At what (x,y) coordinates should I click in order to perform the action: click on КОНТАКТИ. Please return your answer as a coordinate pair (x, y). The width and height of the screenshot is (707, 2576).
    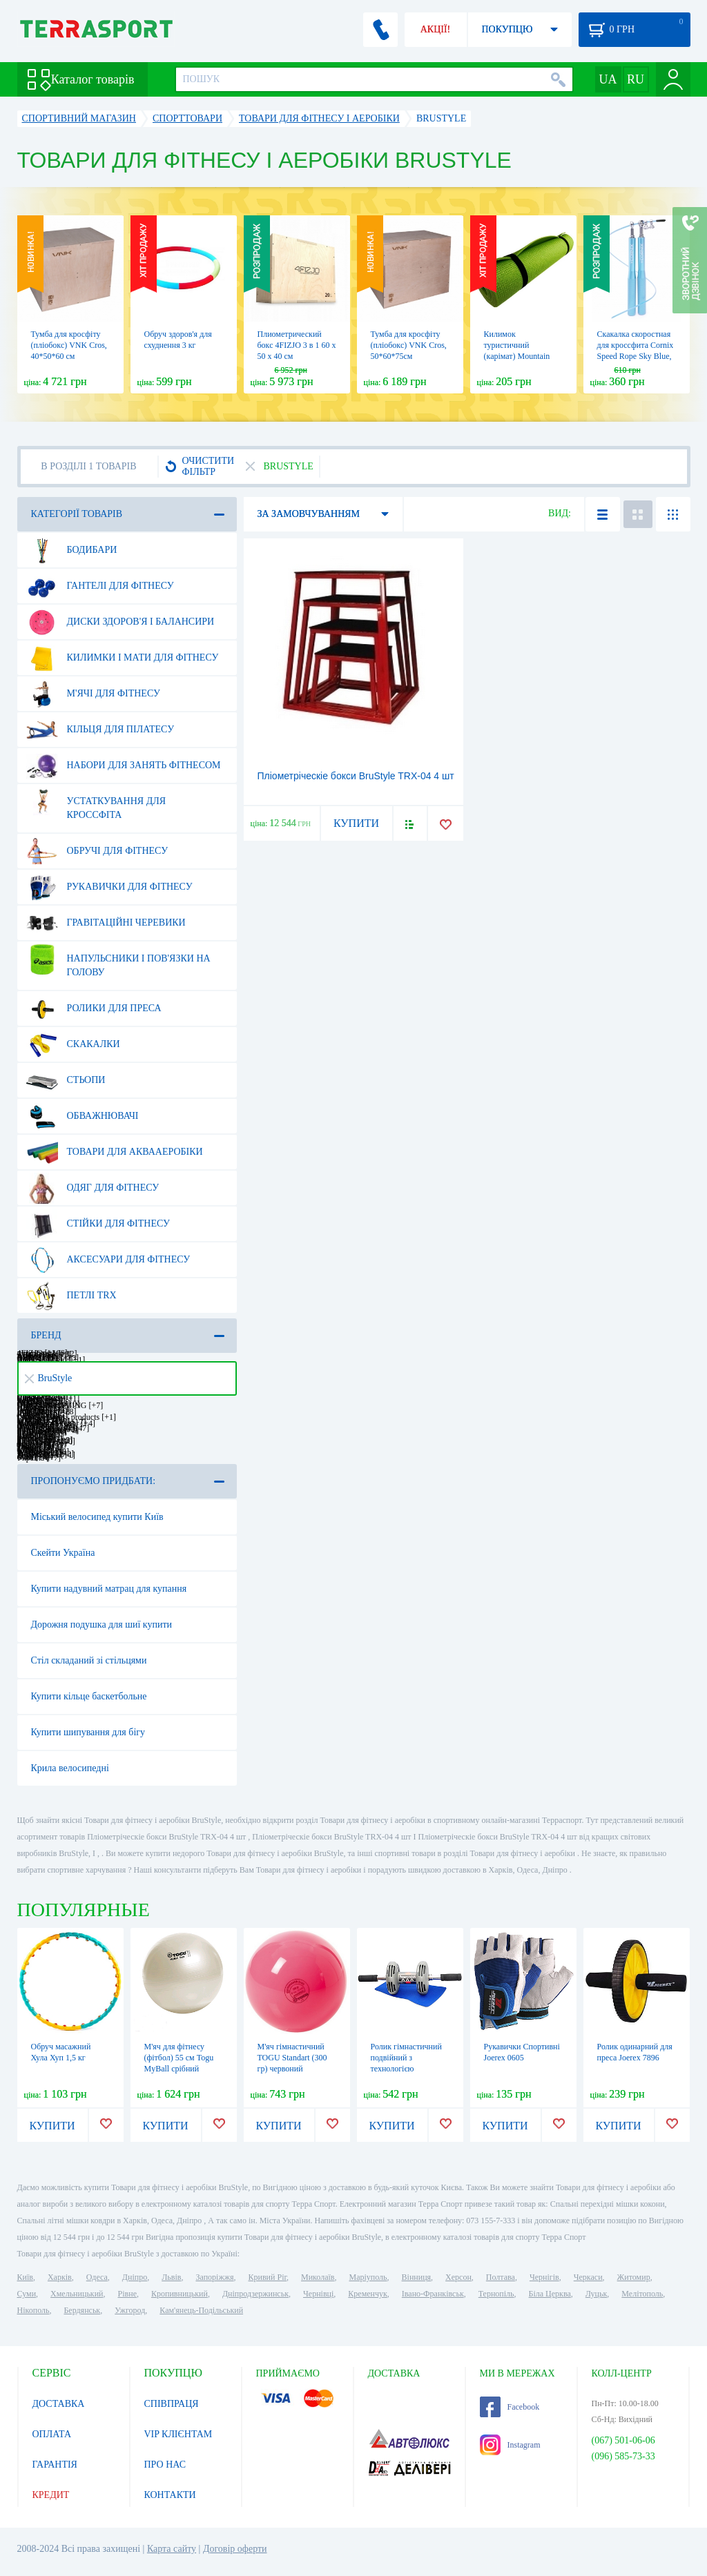
    Looking at the image, I should click on (170, 2495).